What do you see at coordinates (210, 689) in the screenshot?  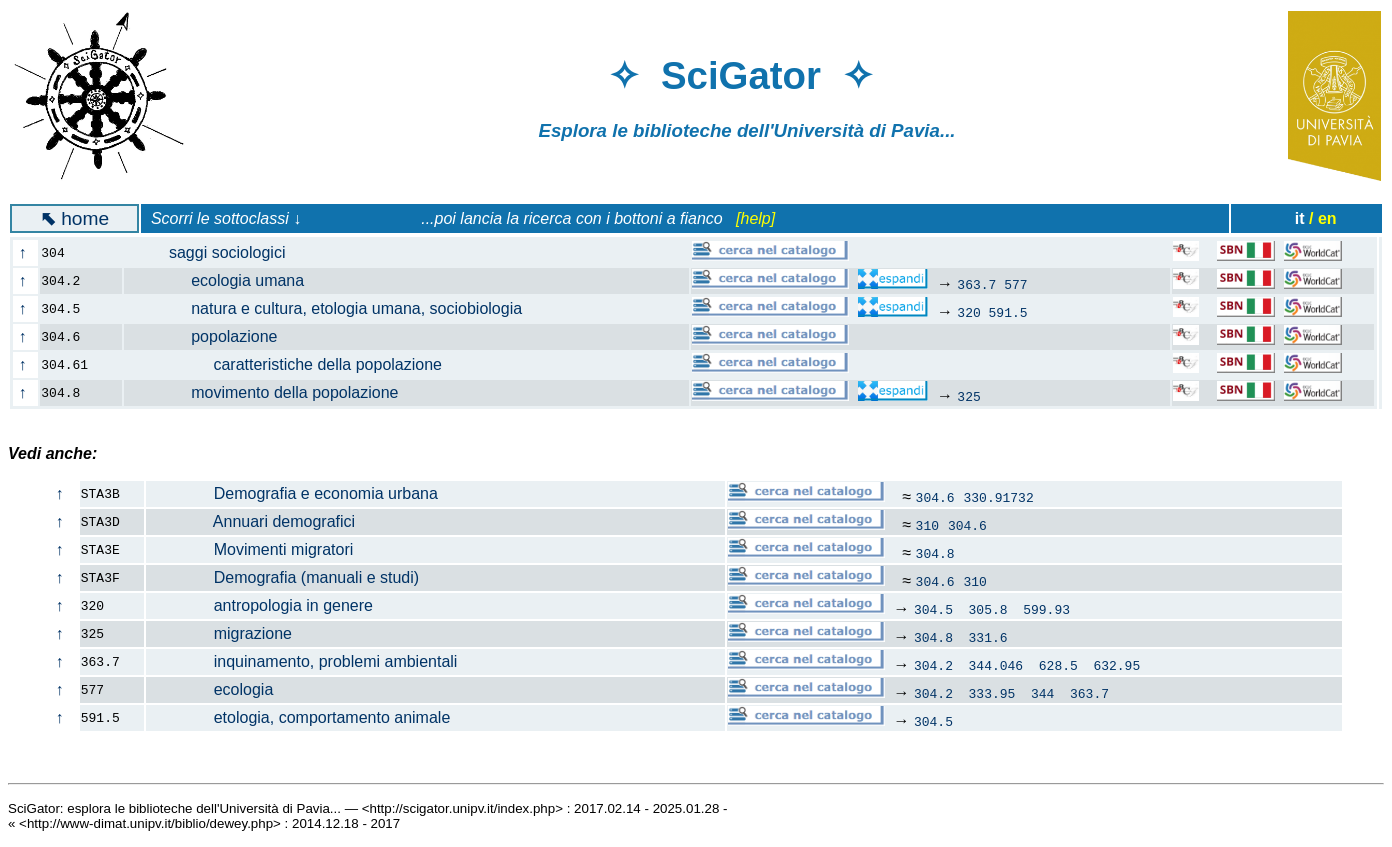 I see `ecologia` at bounding box center [210, 689].